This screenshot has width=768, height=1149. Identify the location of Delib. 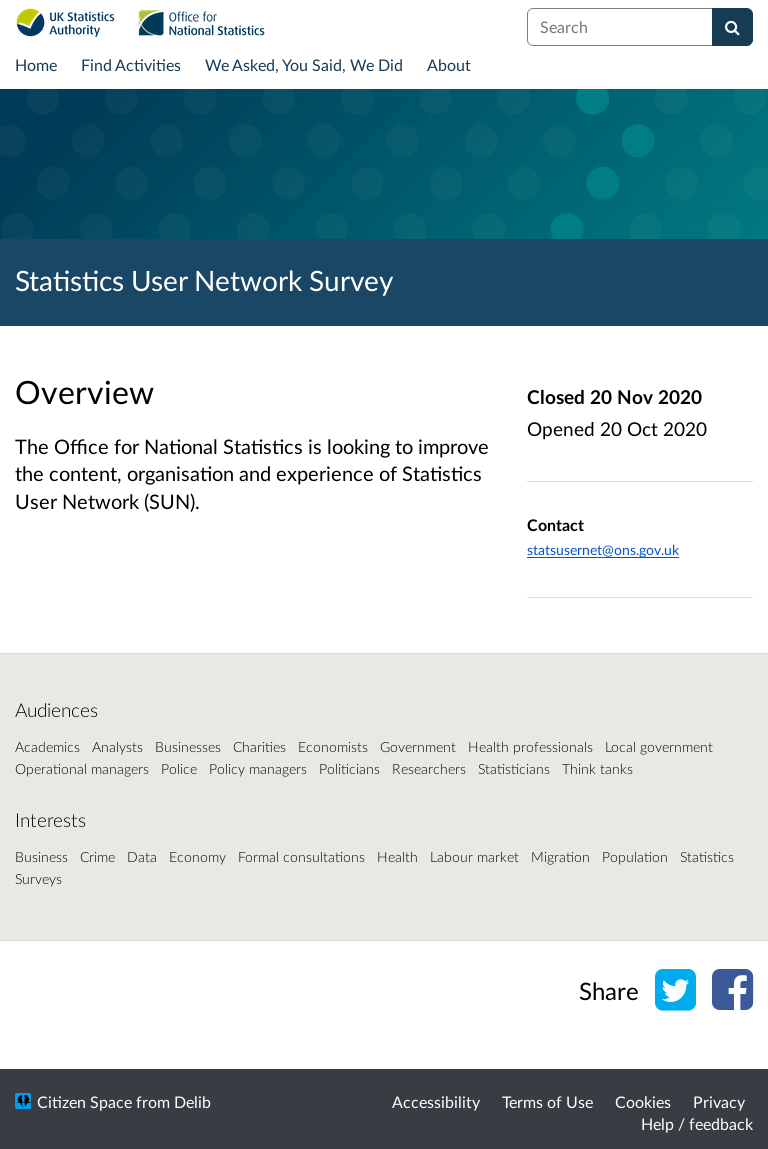
(192, 1101).